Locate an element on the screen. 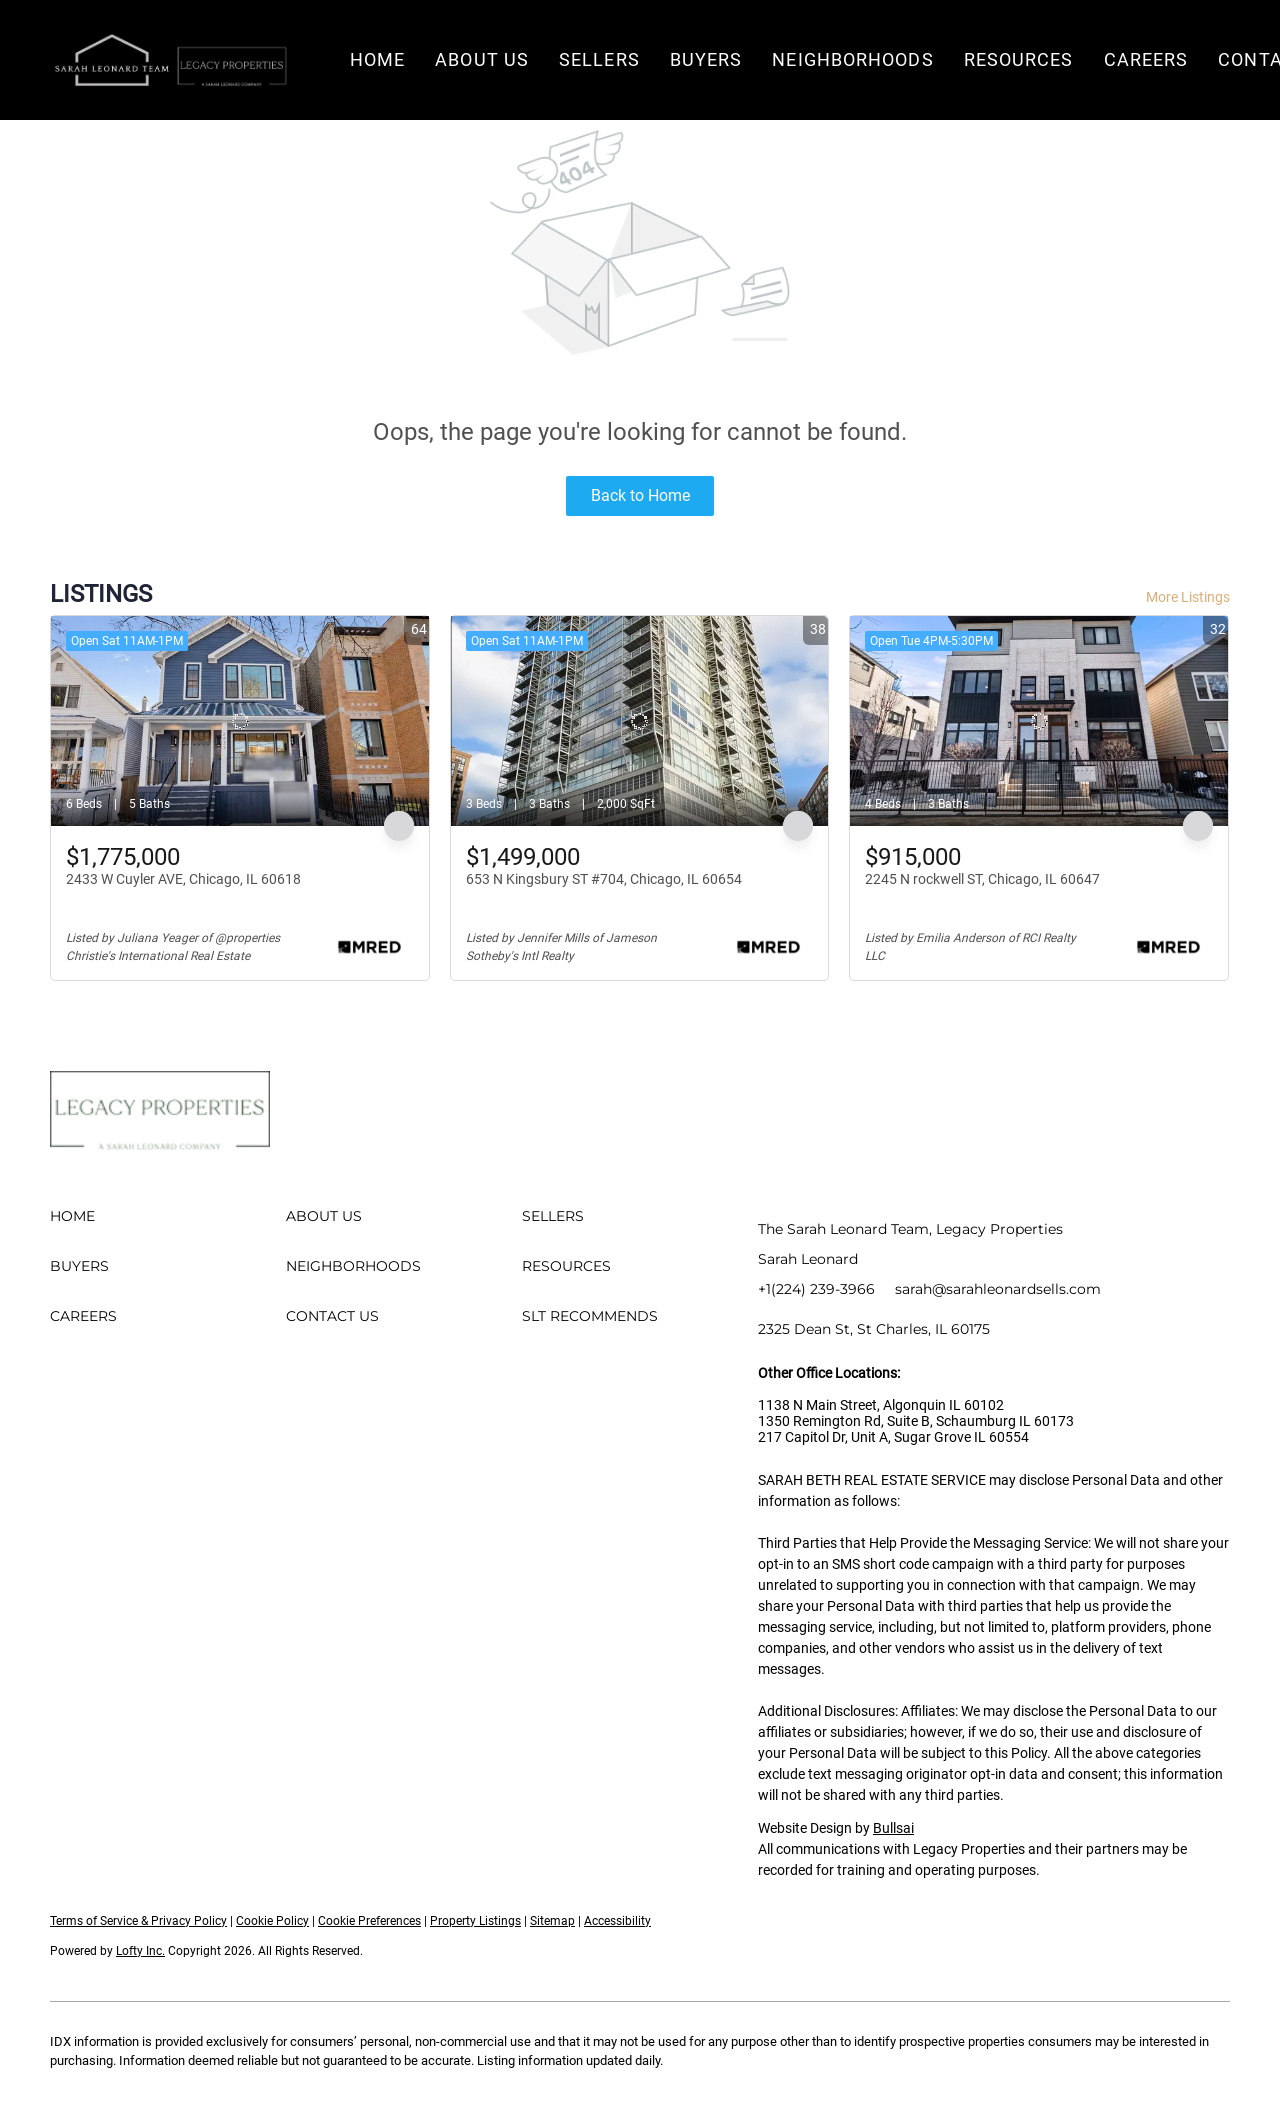 This screenshot has width=1280, height=2111. Lofty Inc. is located at coordinates (140, 1951).